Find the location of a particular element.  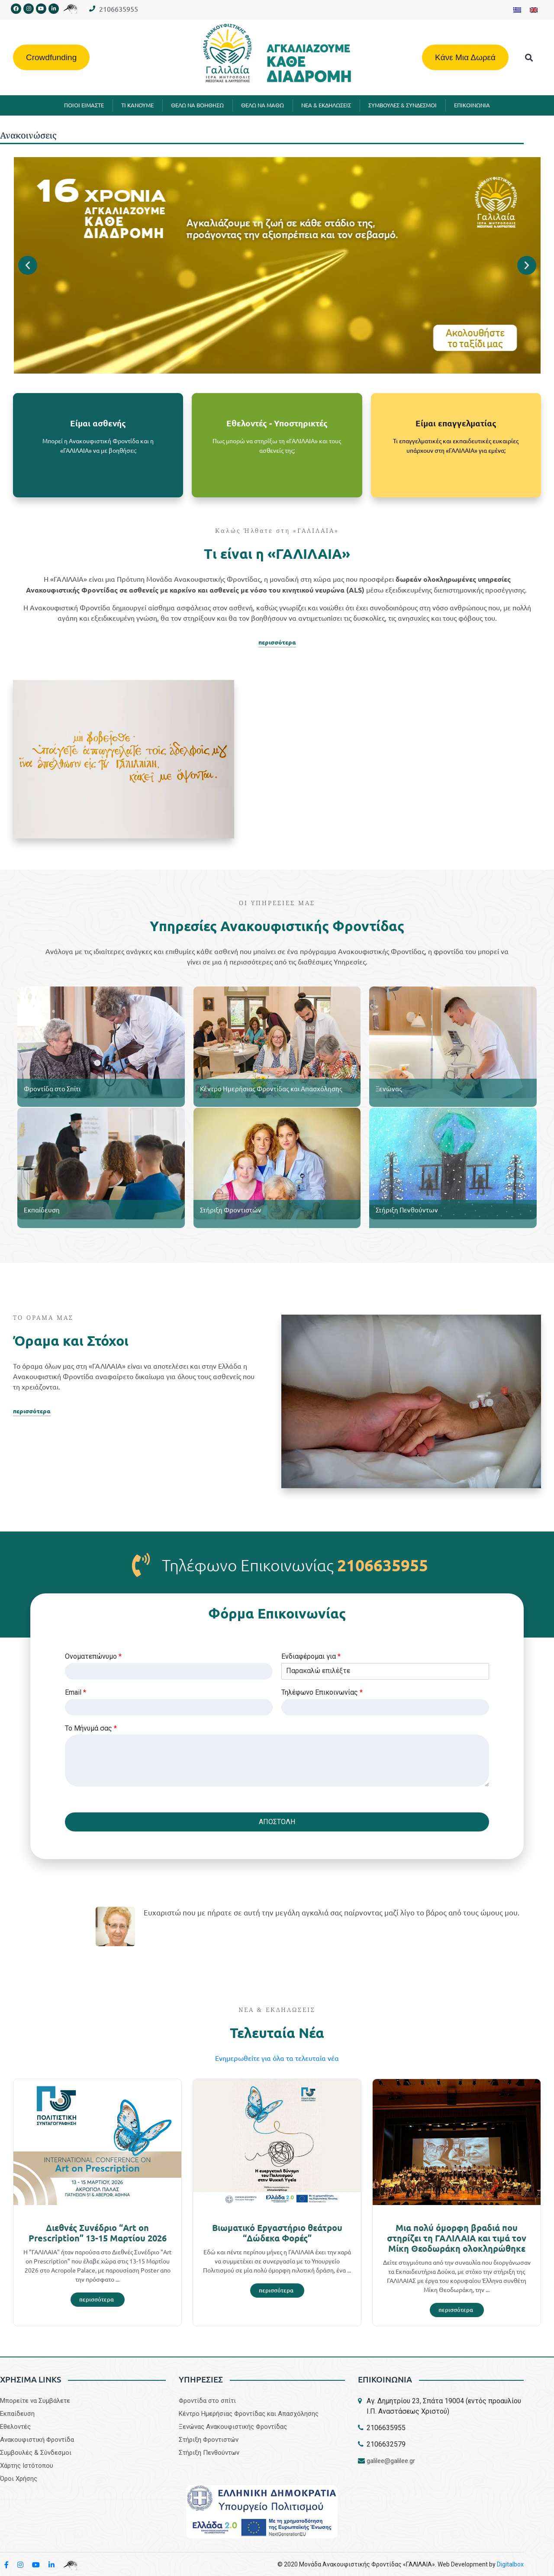

Eνημερωθείτε για όλα τα τελευταία νέα is located at coordinates (277, 2058).